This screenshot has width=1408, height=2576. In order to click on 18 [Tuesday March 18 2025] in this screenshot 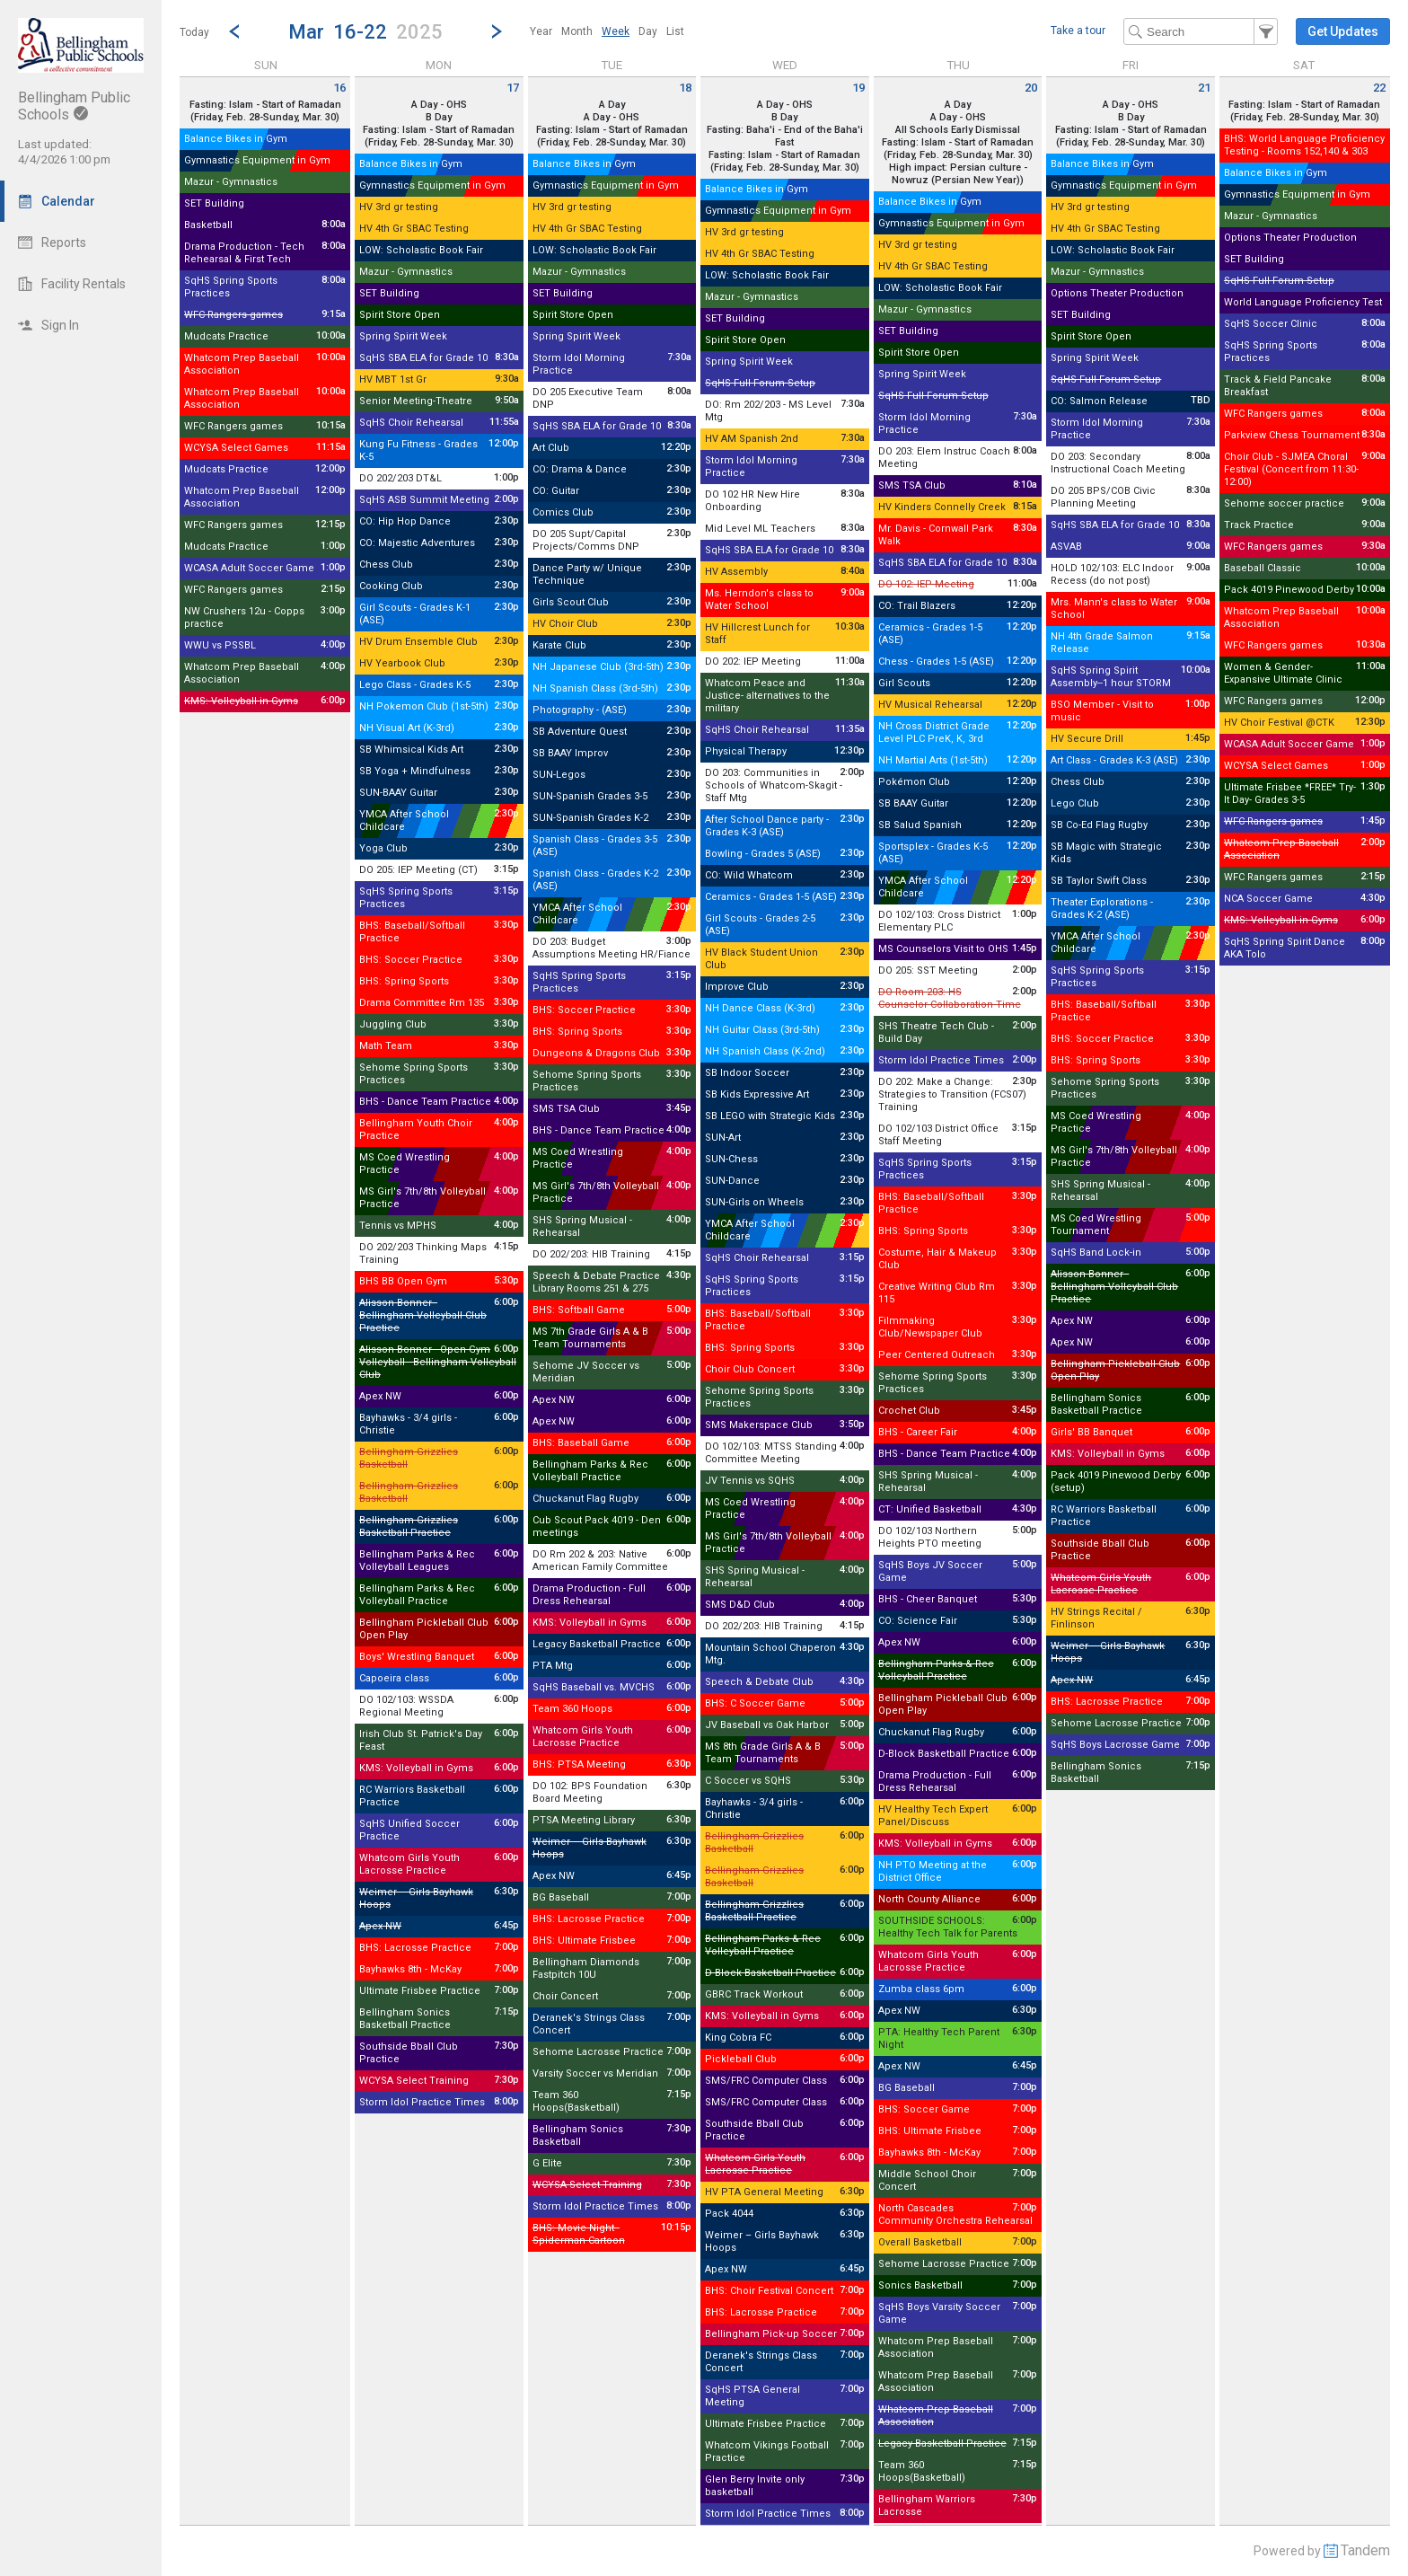, I will do `click(685, 87)`.